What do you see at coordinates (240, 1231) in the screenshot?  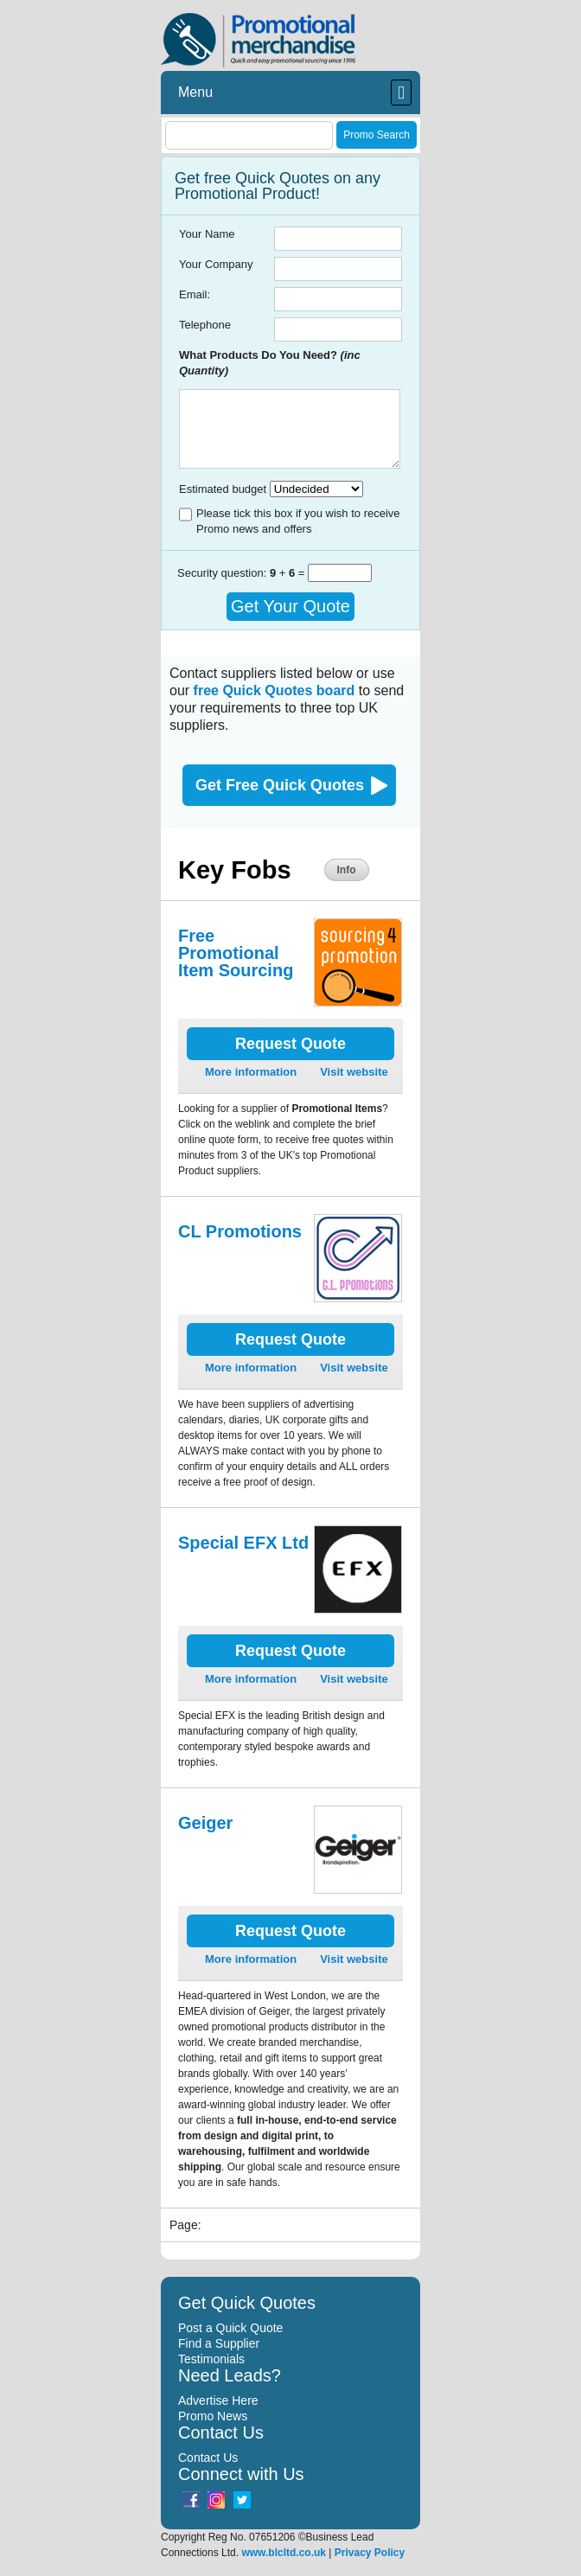 I see `CL Promotions` at bounding box center [240, 1231].